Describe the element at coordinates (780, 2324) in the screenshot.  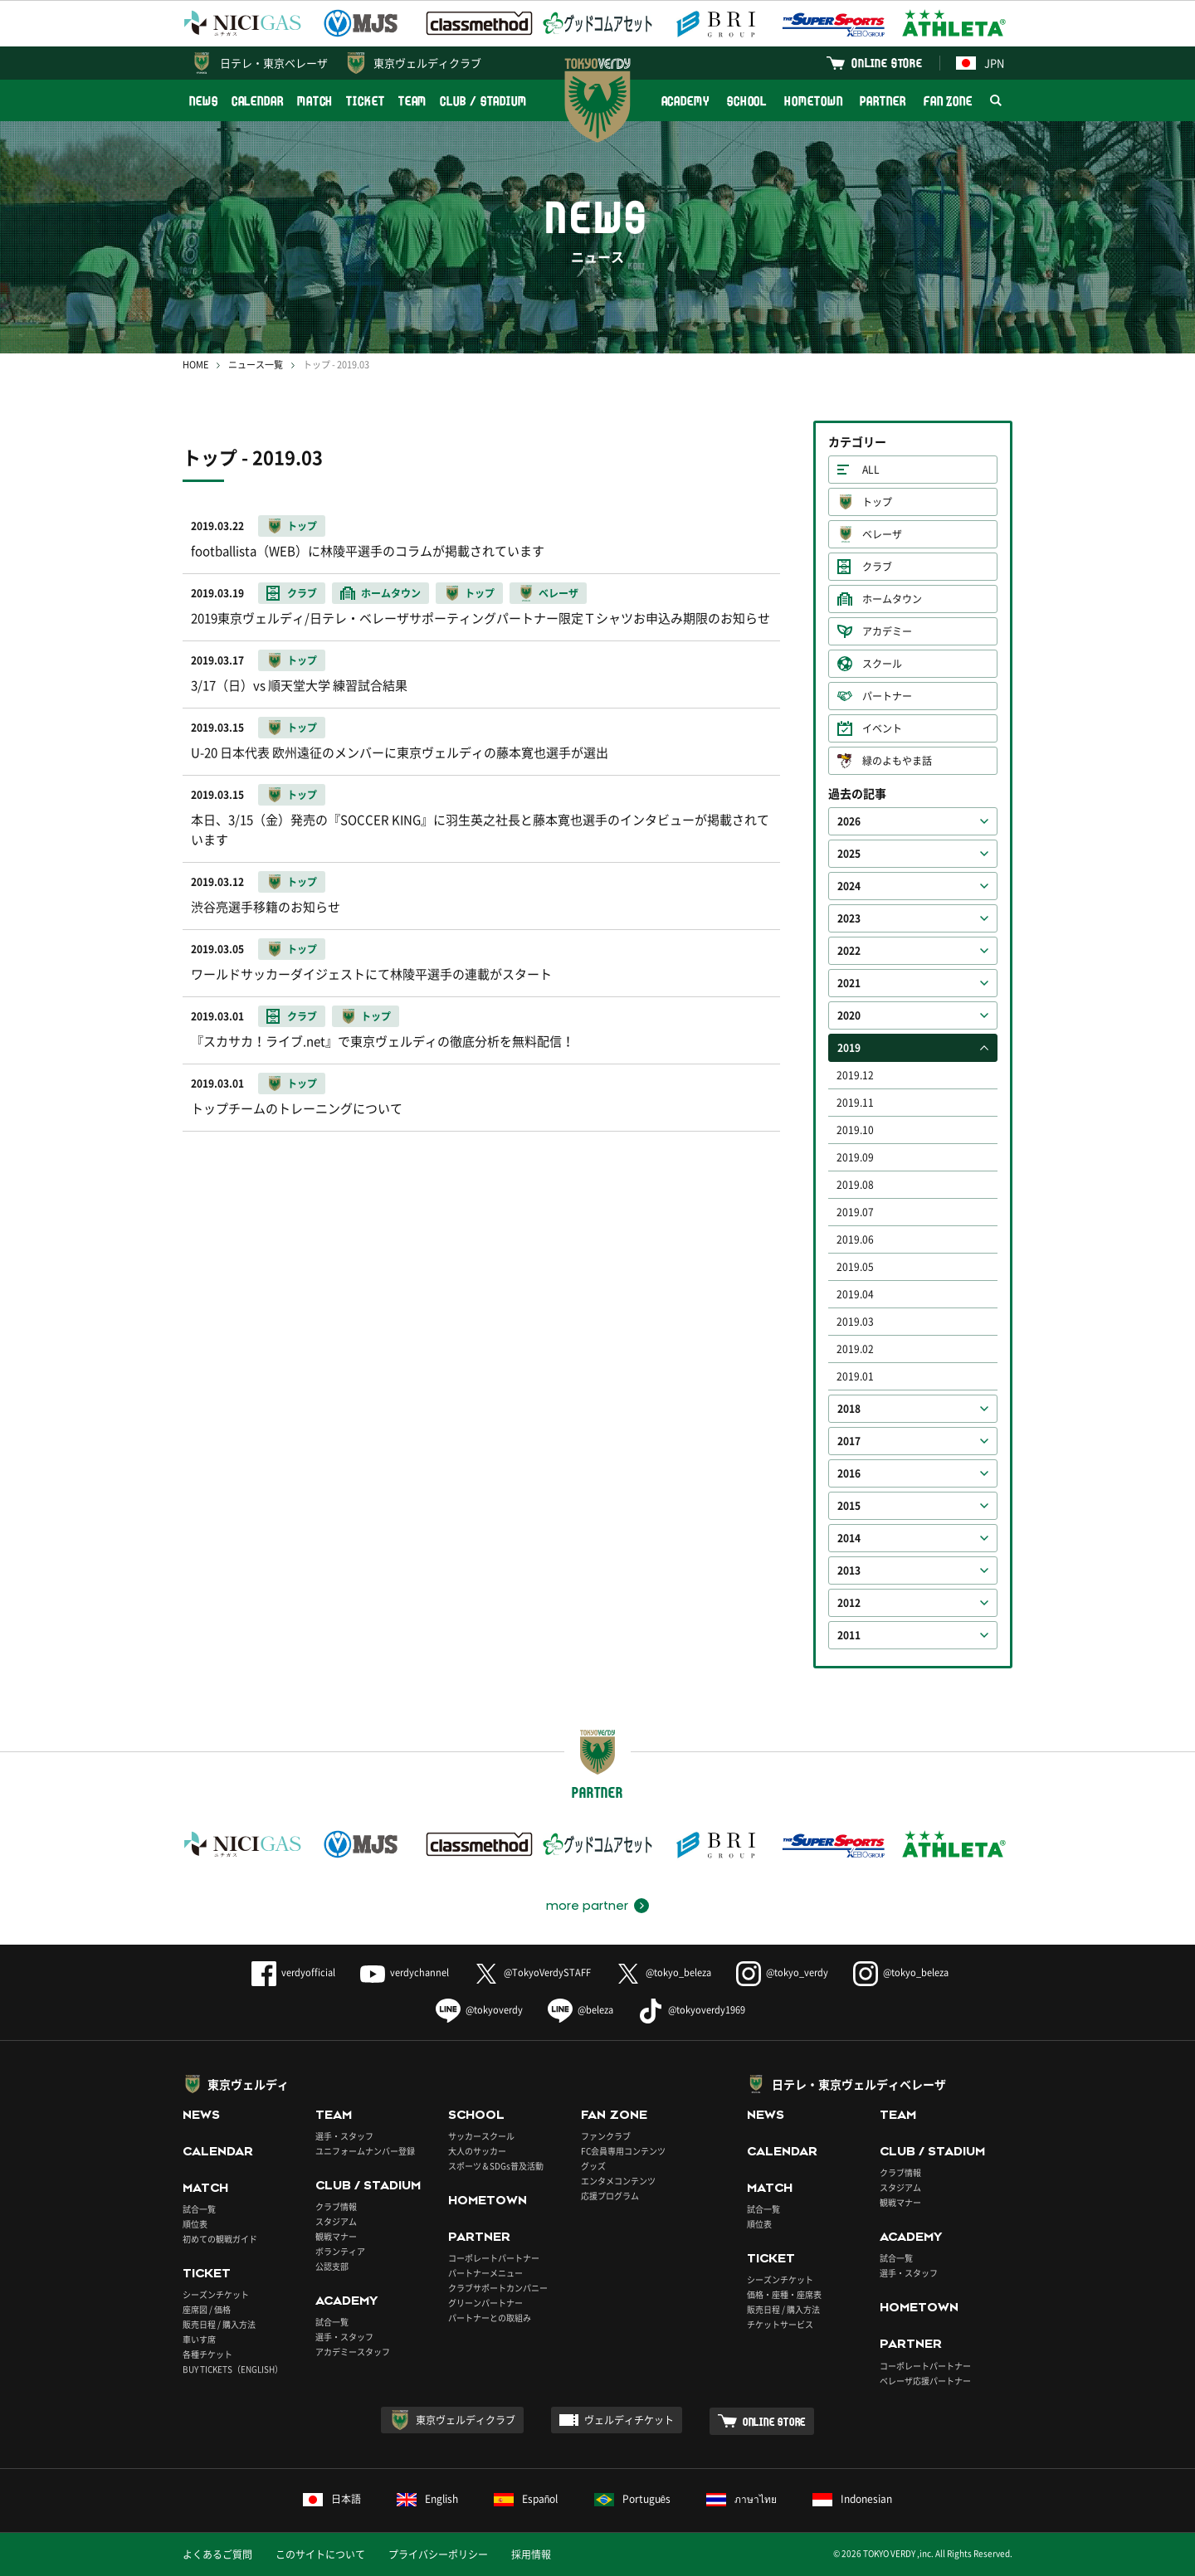
I see `チケットサービス` at that location.